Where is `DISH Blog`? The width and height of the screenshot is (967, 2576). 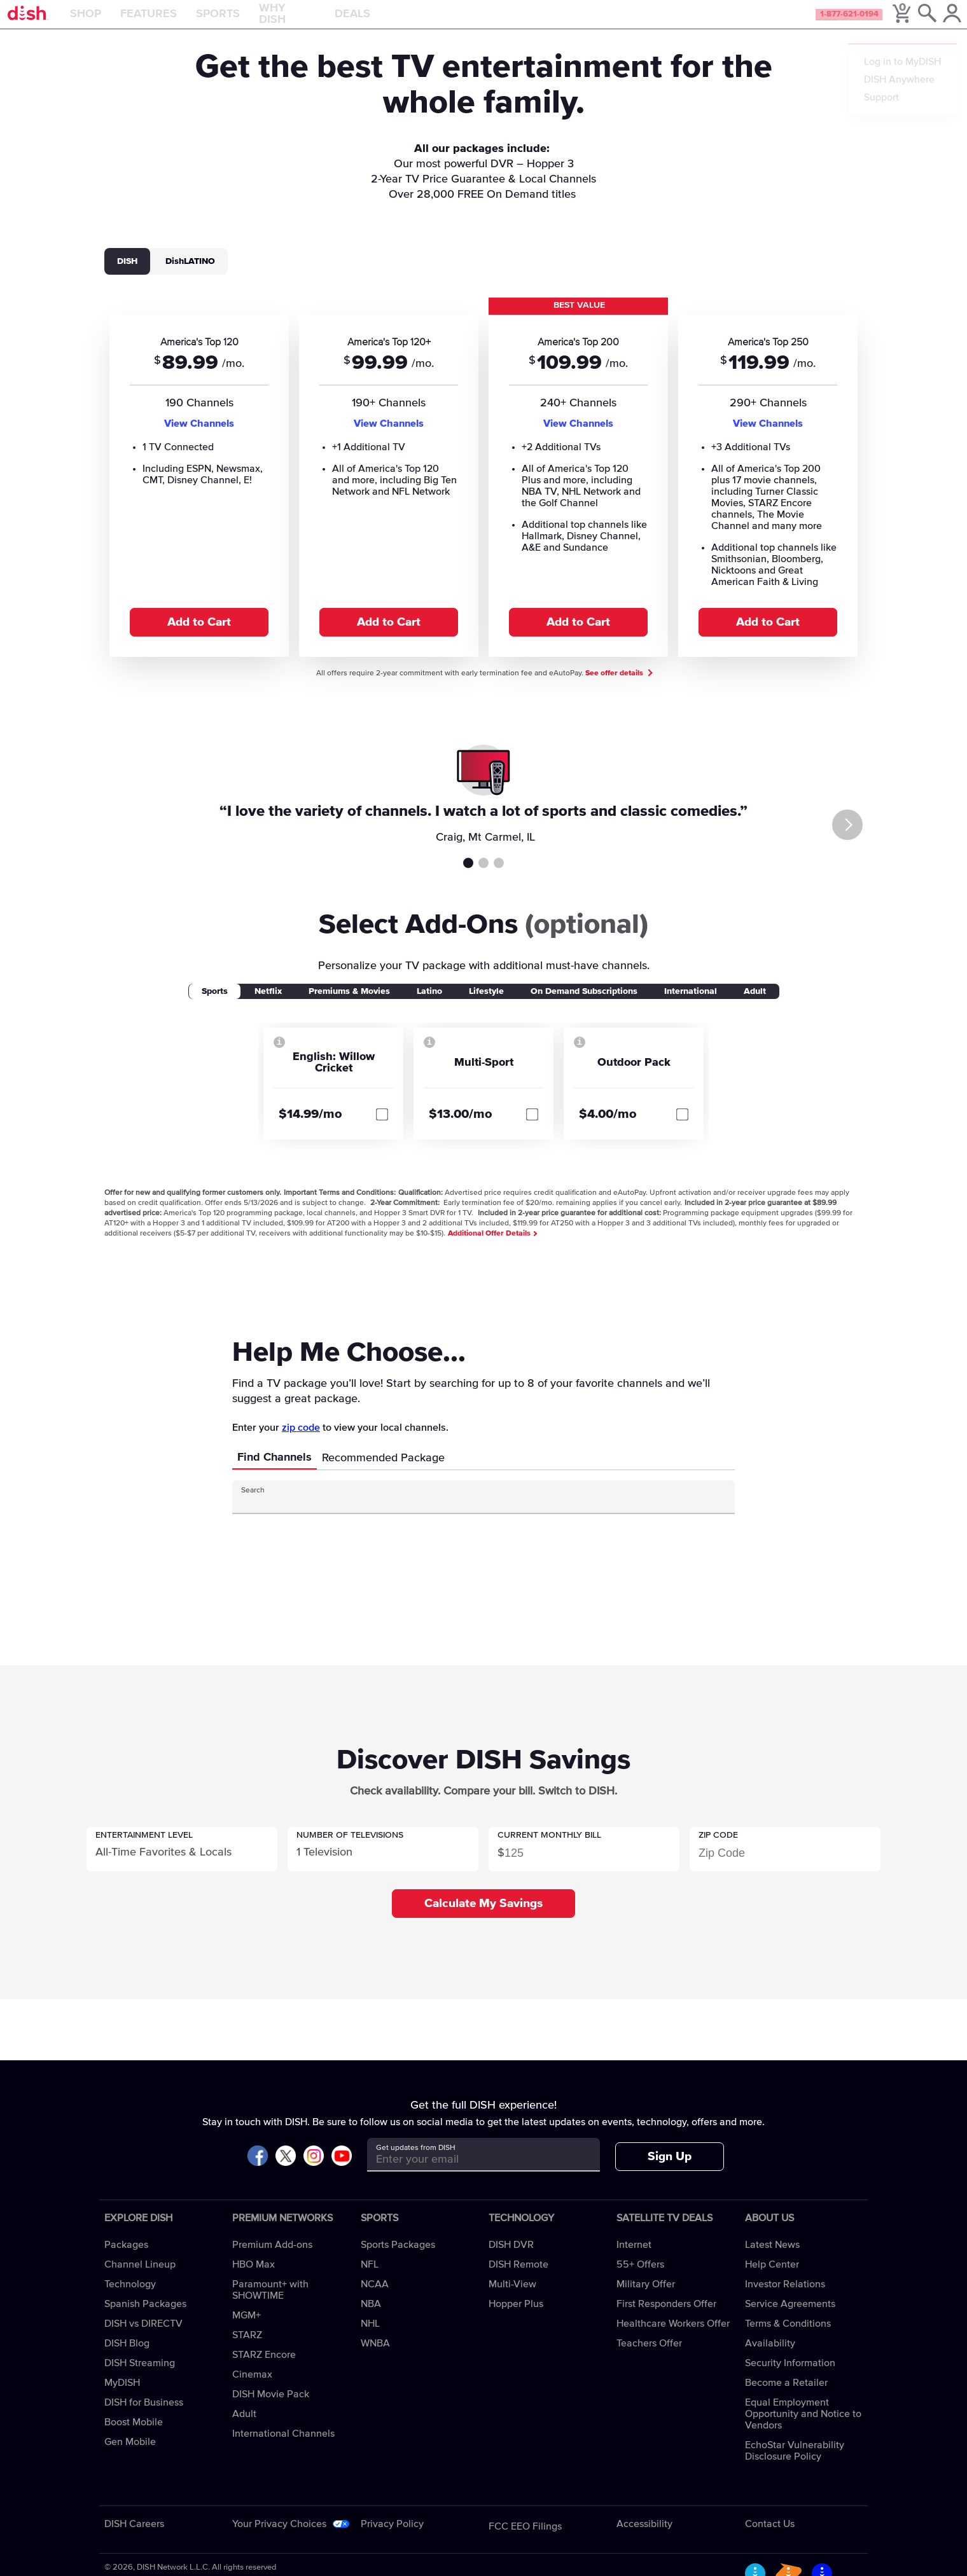
DISH Blog is located at coordinates (127, 2357).